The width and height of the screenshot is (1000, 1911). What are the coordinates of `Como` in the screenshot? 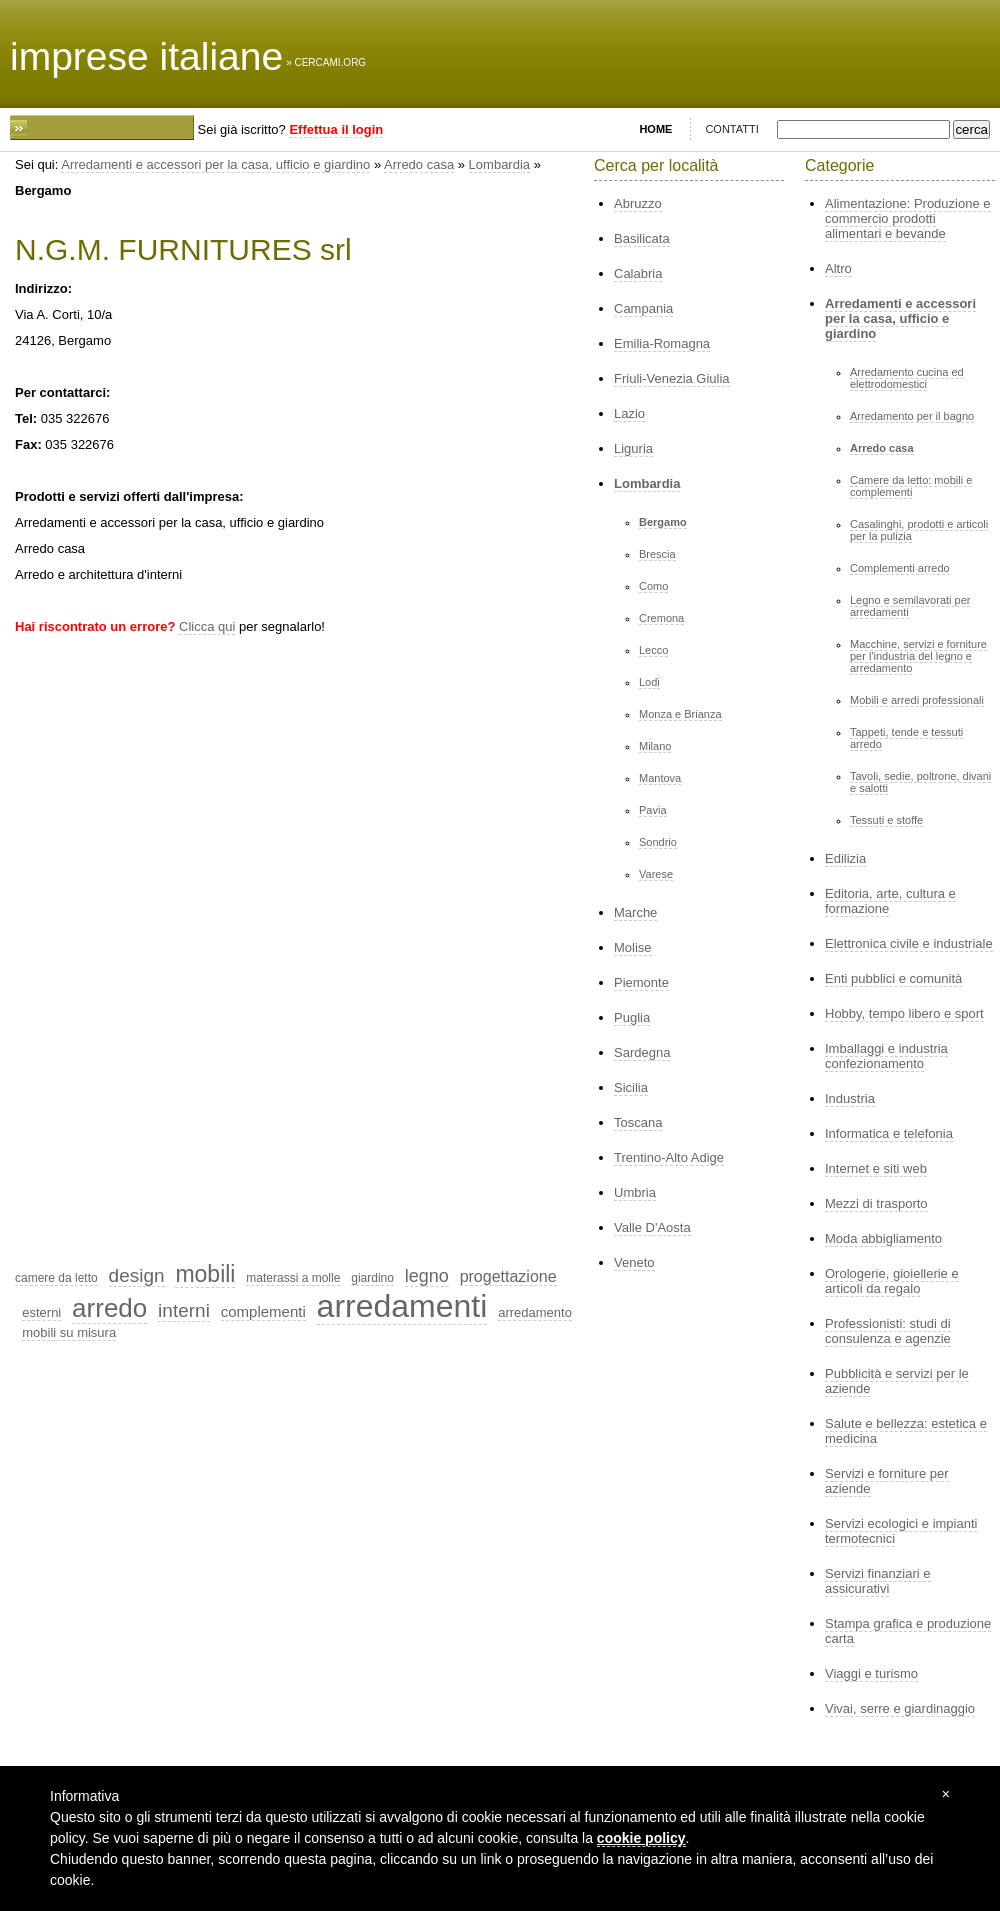 It's located at (653, 586).